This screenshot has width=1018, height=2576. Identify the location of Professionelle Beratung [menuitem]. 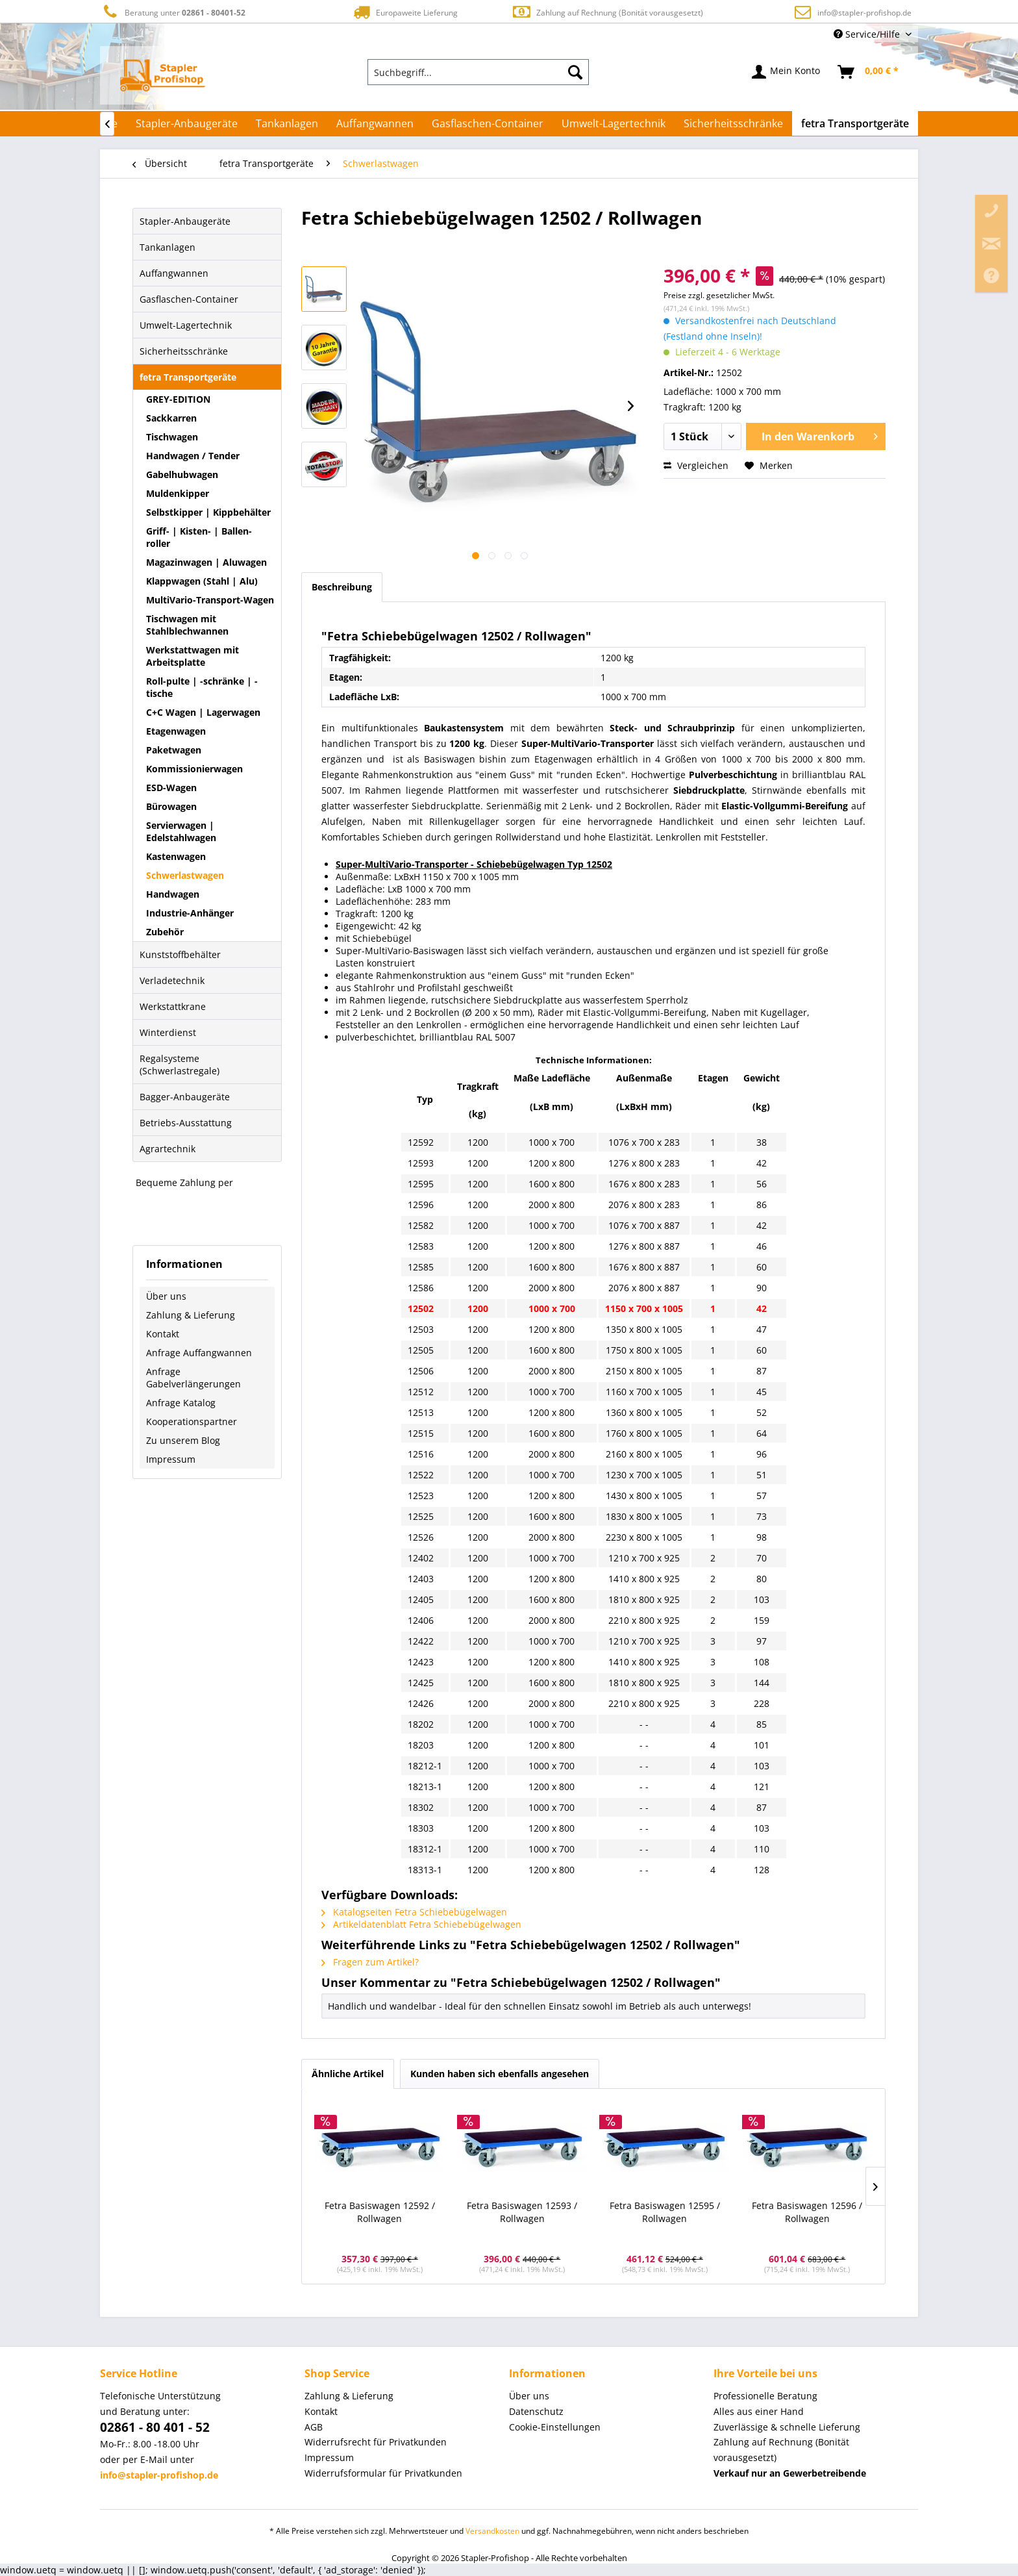
(765, 2396).